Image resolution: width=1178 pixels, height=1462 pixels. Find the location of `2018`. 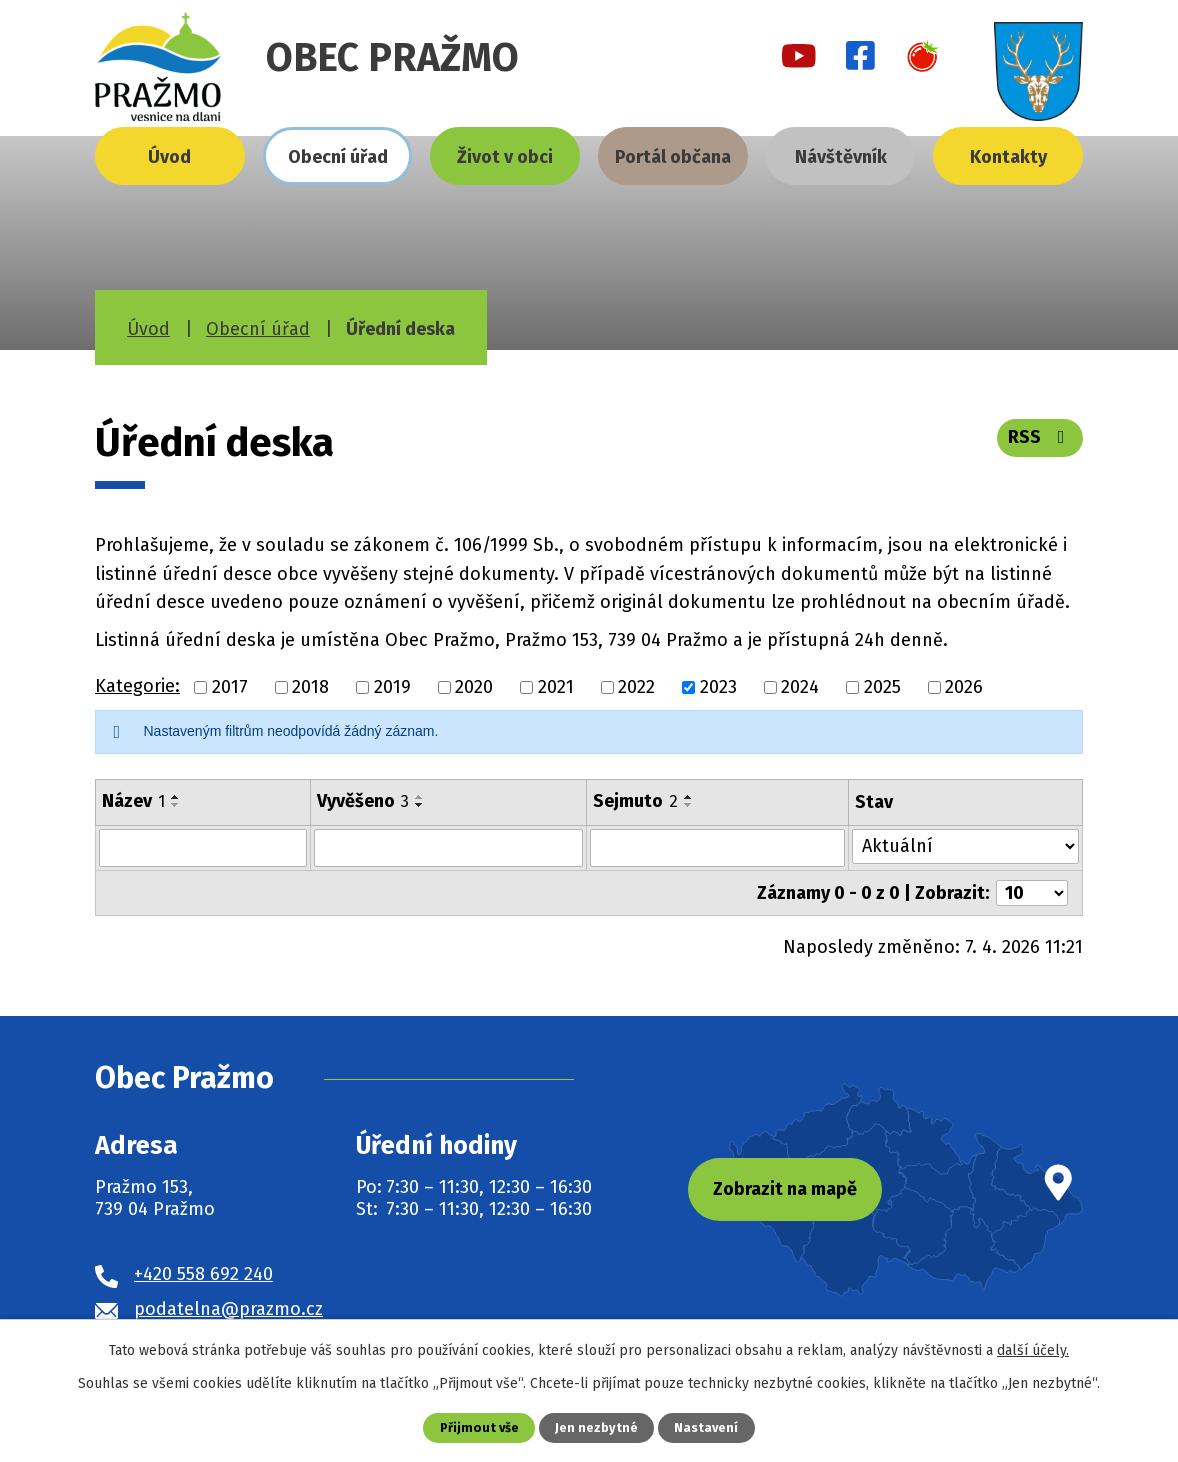

2018 is located at coordinates (310, 687).